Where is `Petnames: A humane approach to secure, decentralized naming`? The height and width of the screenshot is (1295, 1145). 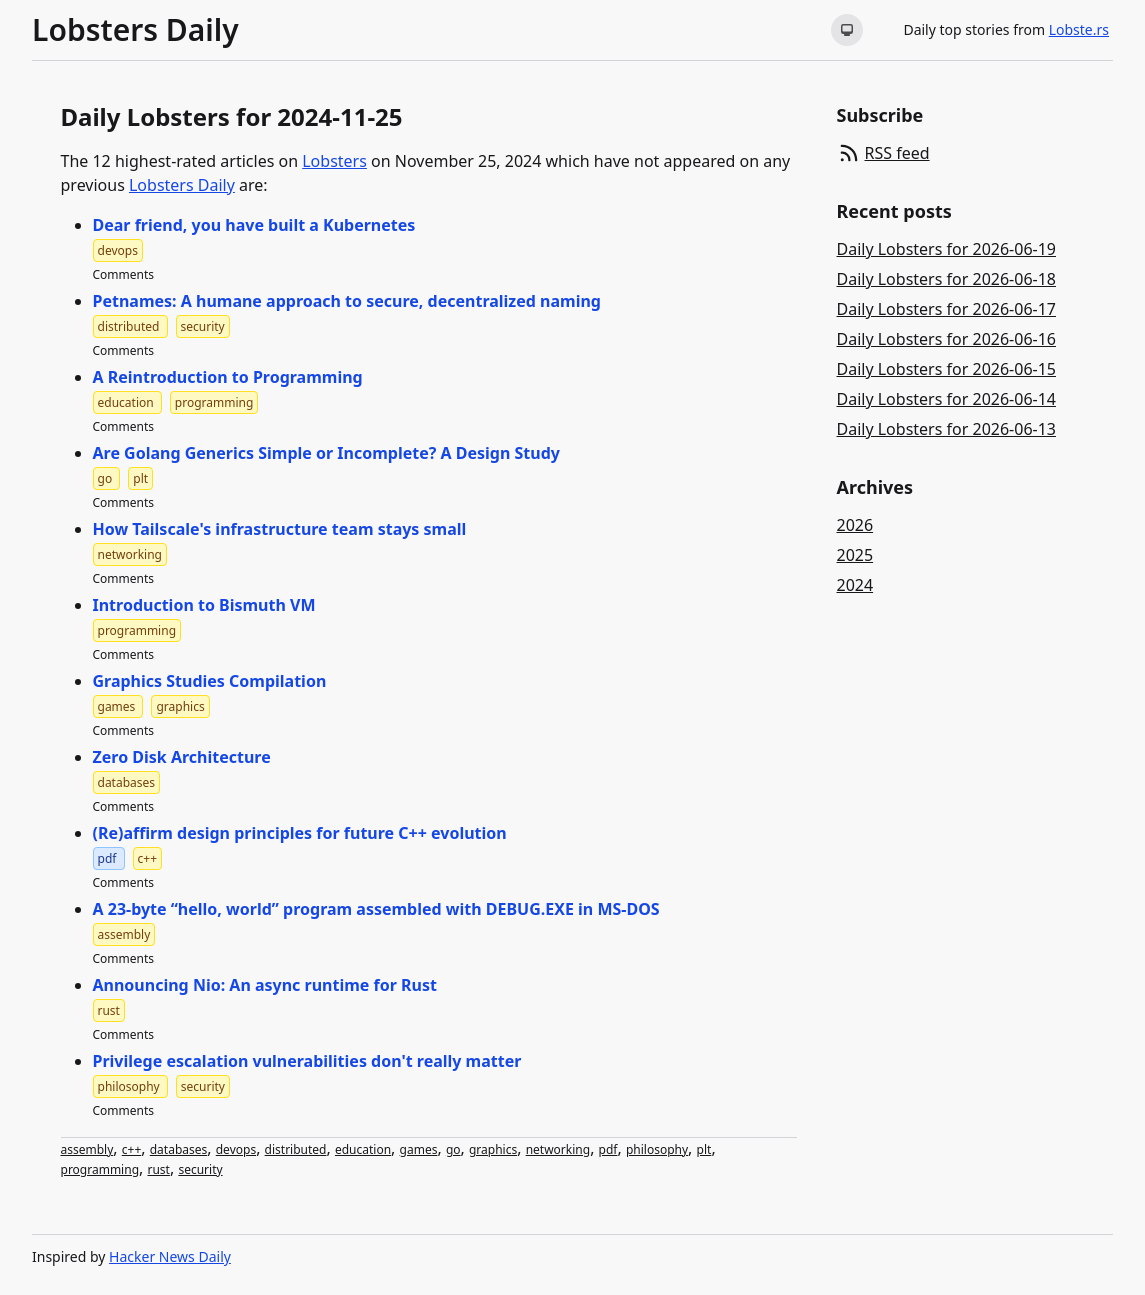 Petnames: A humane approach to secure, decentralized naming is located at coordinates (347, 301).